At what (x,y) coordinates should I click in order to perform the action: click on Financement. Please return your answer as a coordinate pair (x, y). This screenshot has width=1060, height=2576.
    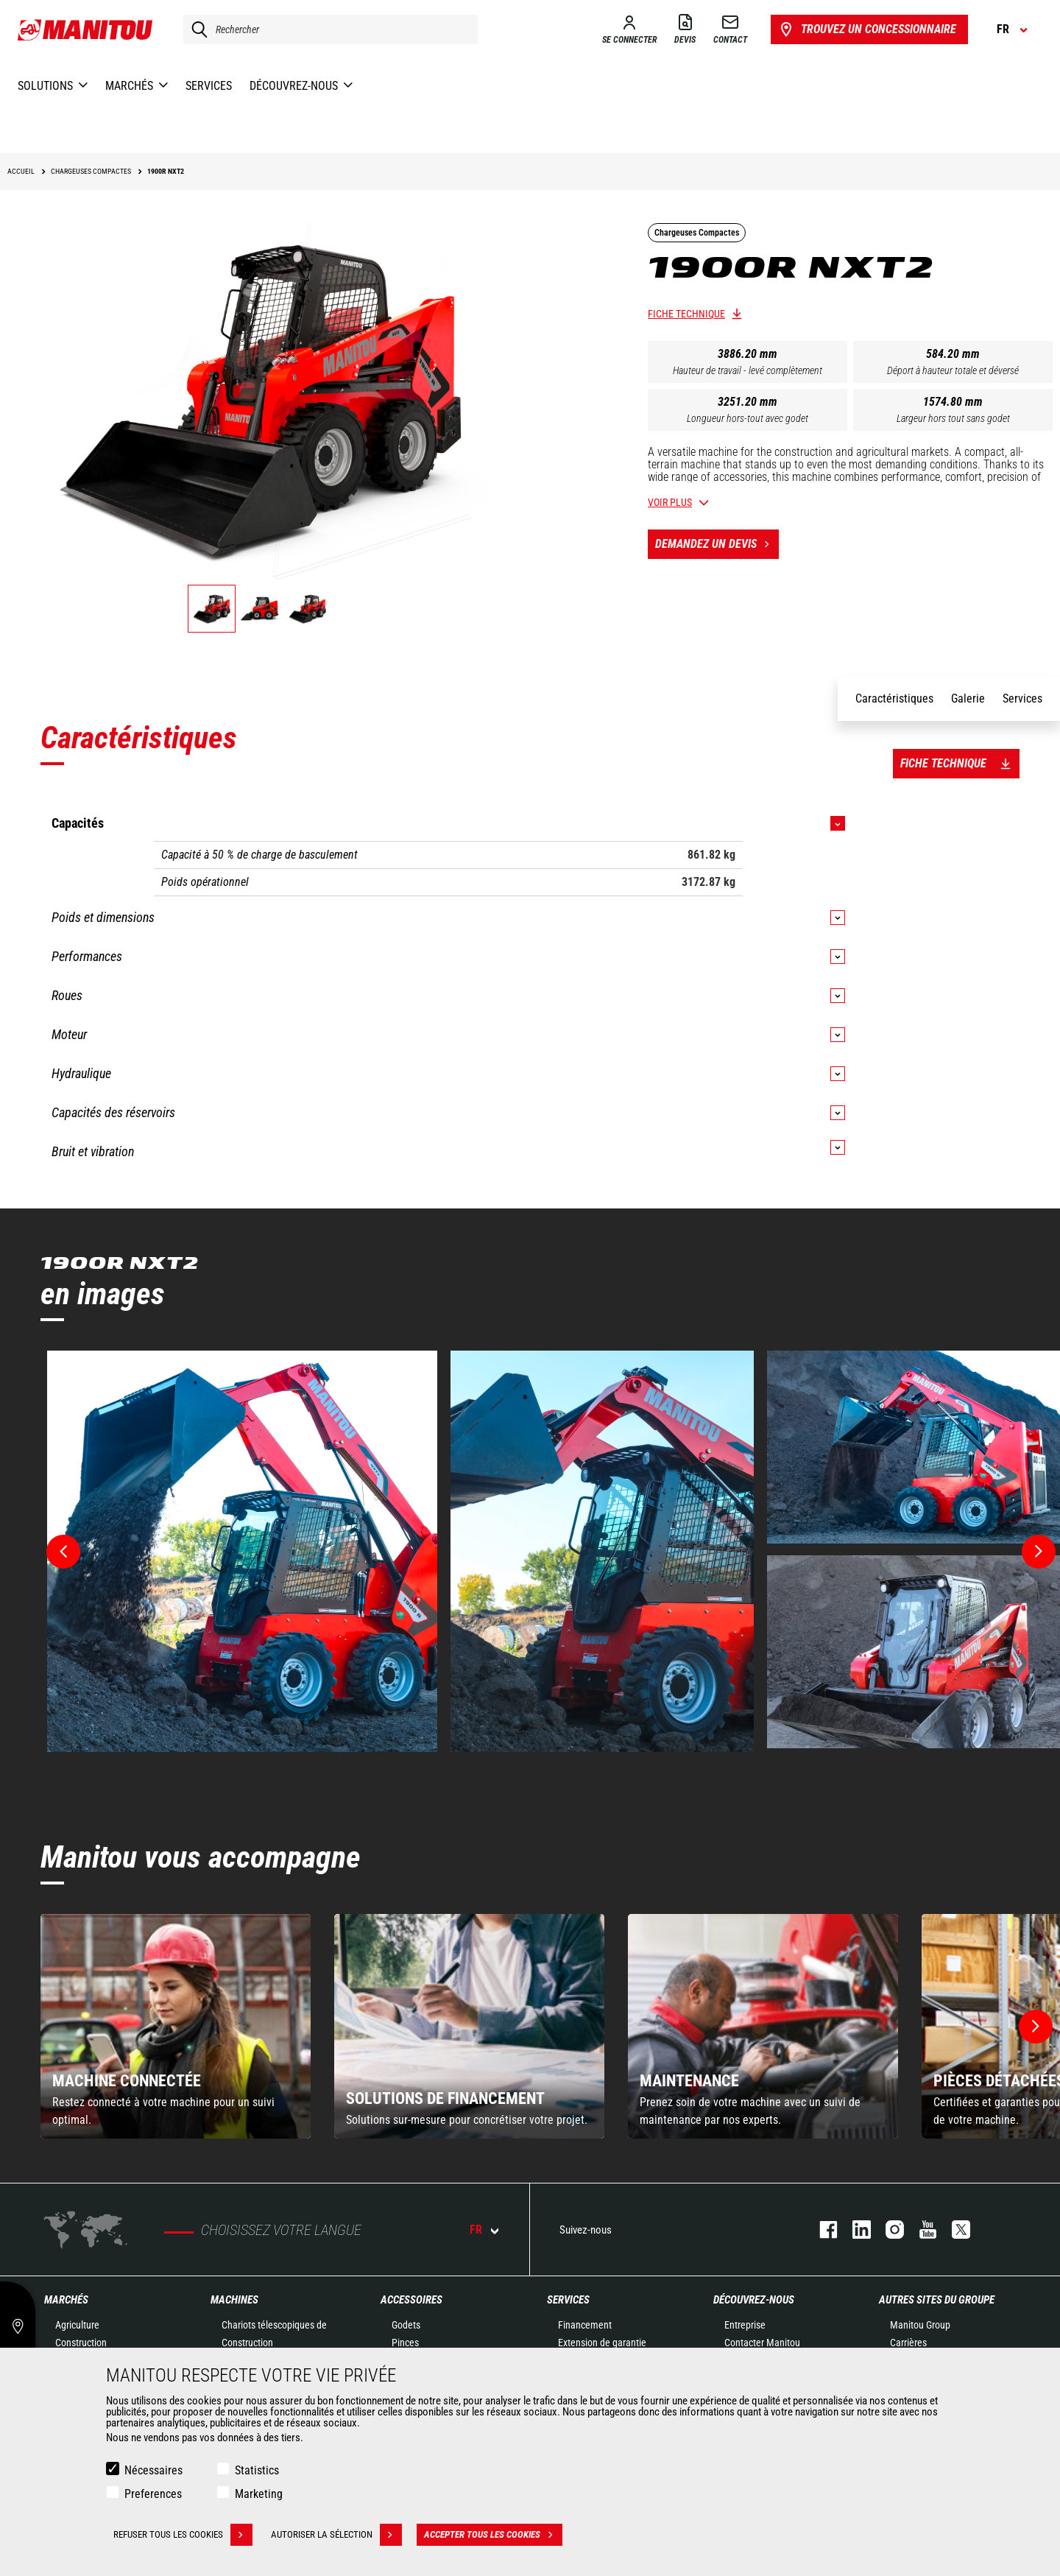
    Looking at the image, I should click on (585, 2325).